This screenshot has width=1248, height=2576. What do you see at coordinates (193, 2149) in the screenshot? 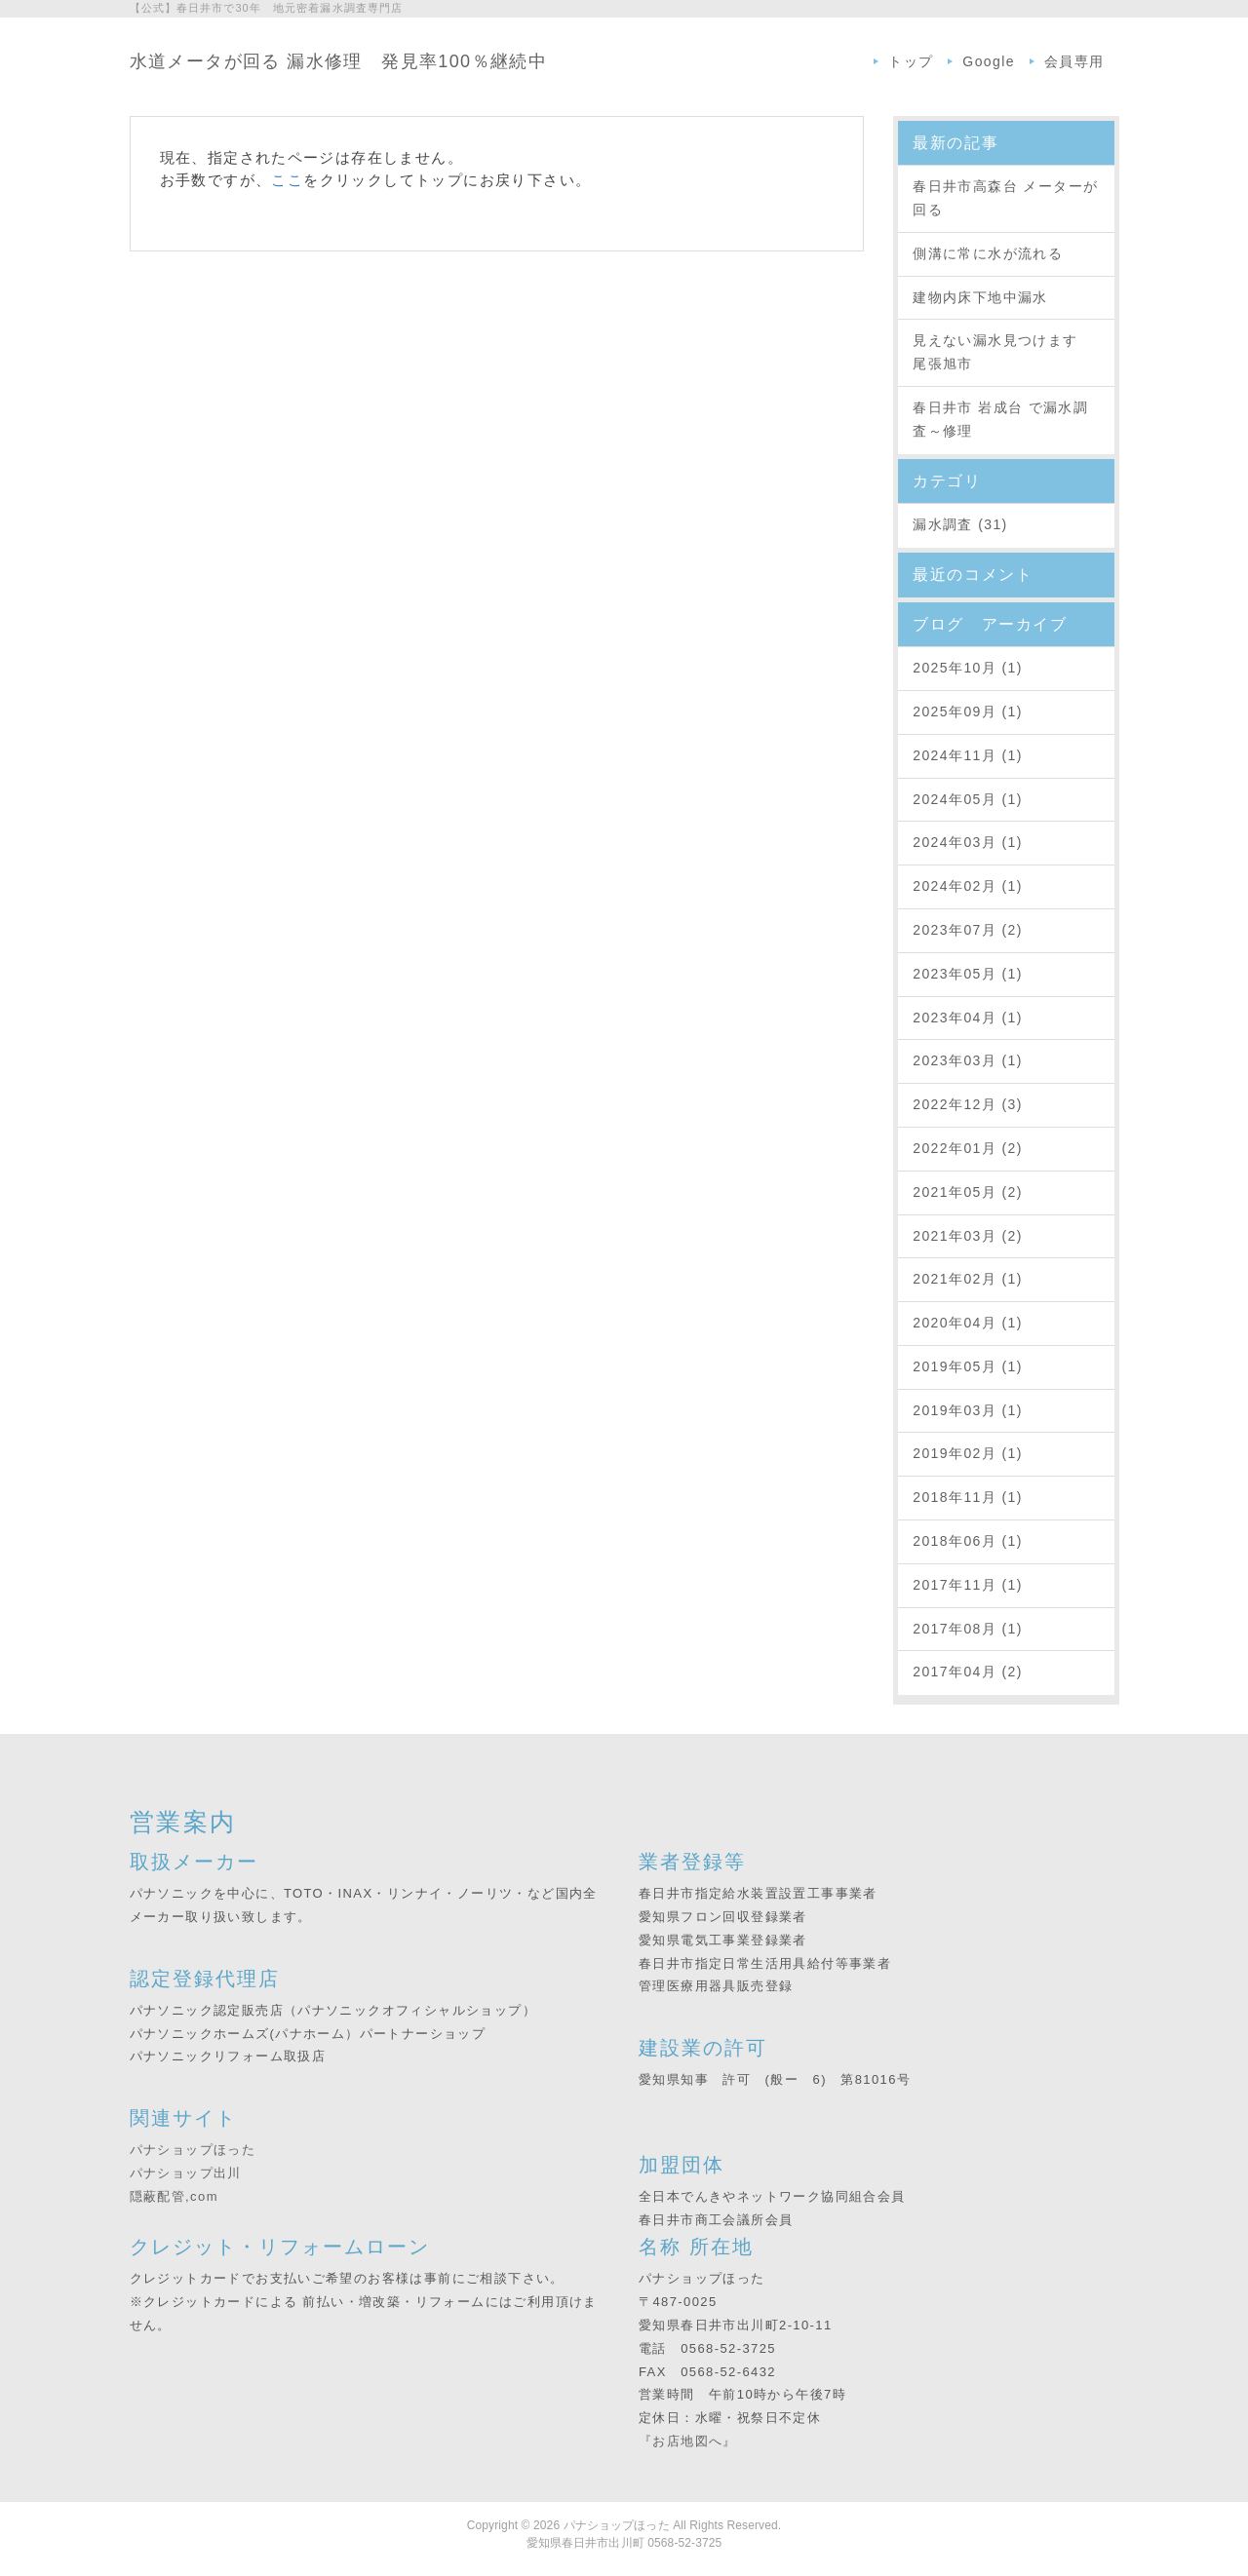
I see `パナショップほった` at bounding box center [193, 2149].